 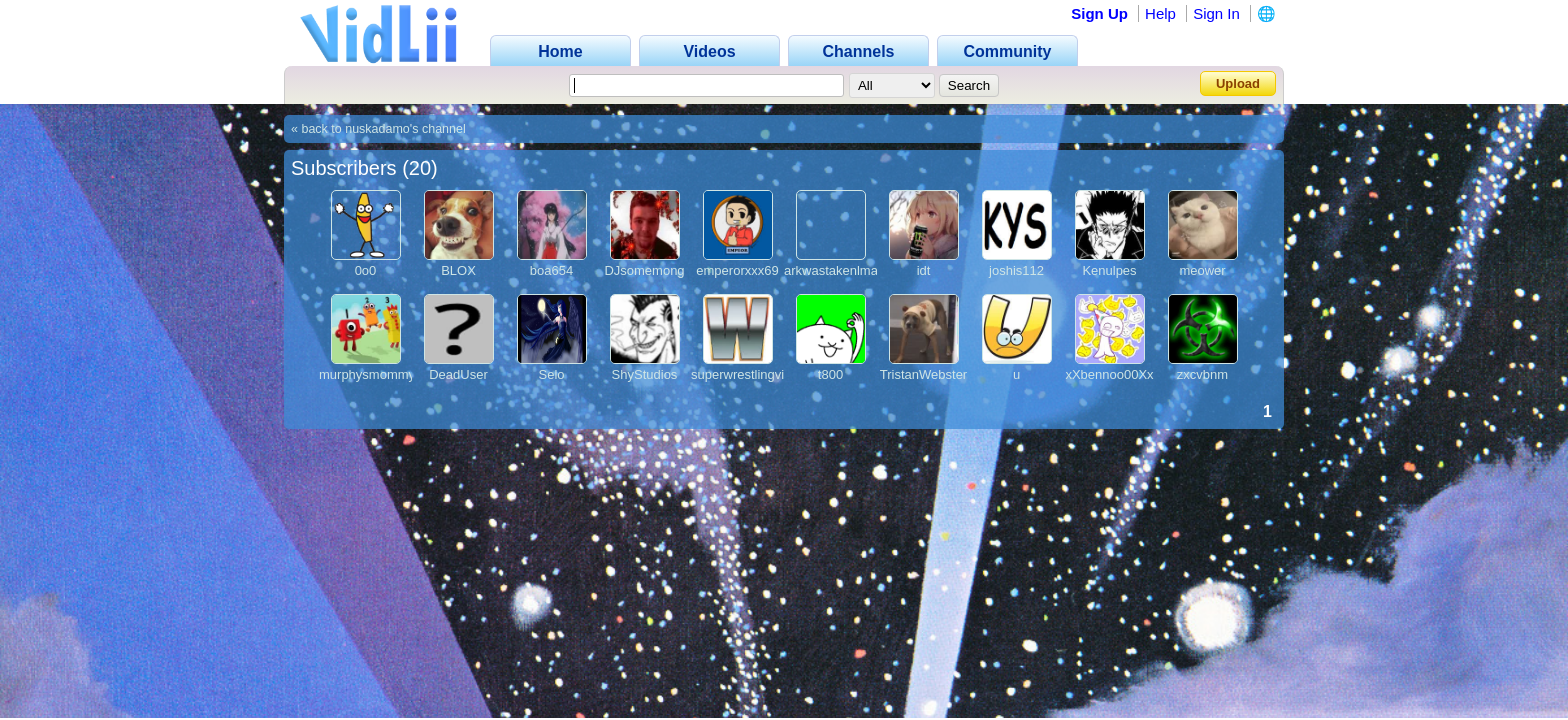 What do you see at coordinates (366, 270) in the screenshot?
I see `0o0` at bounding box center [366, 270].